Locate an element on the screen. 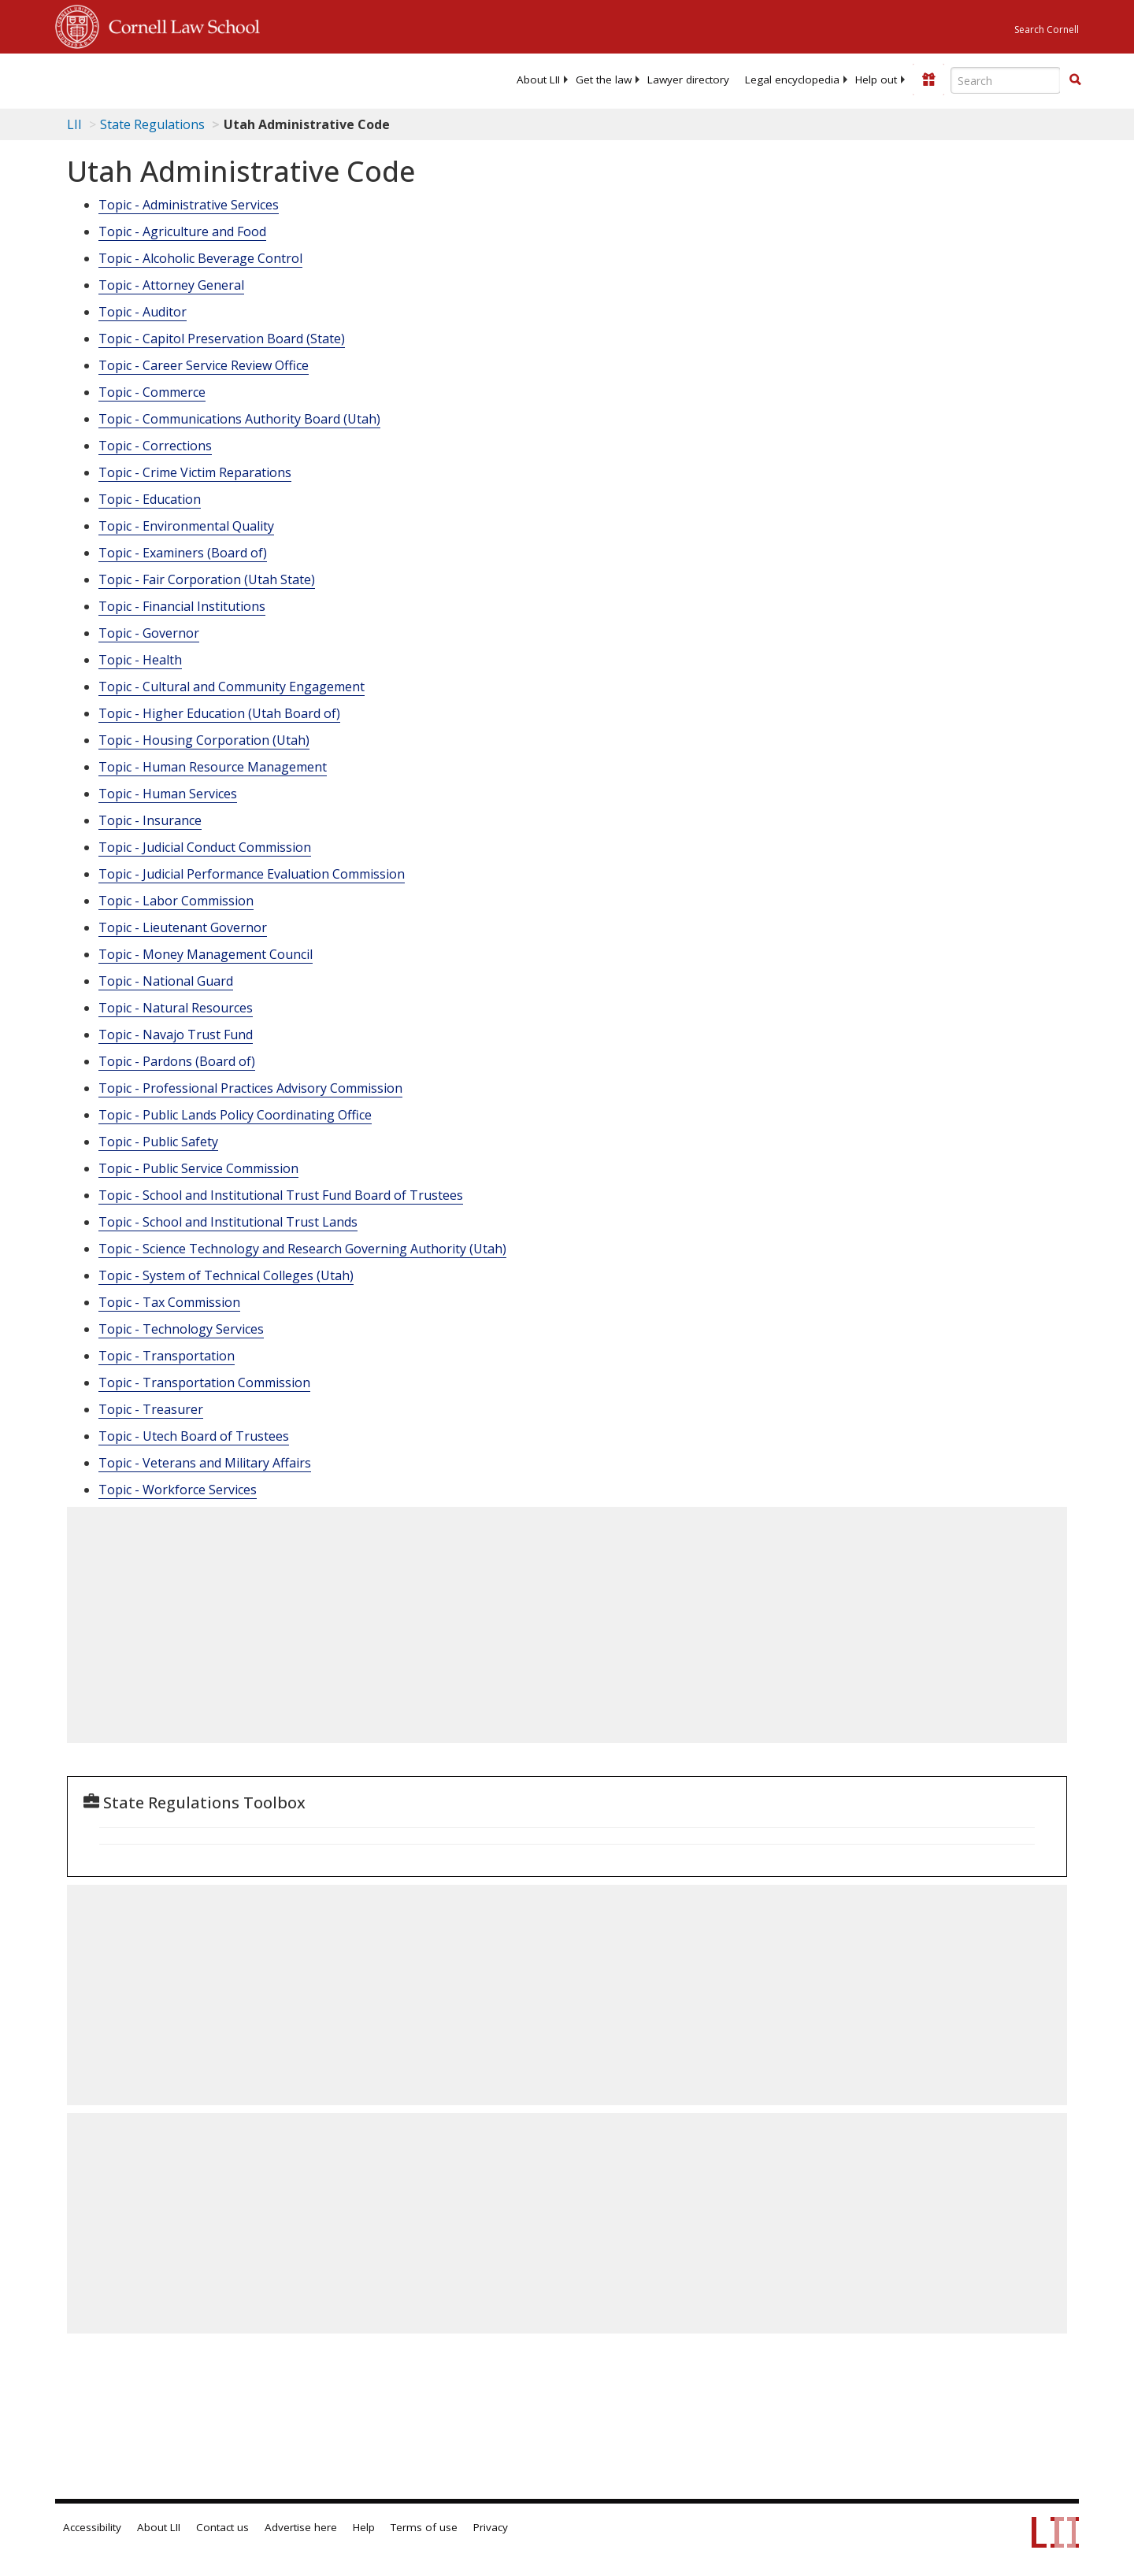  Topic - Natural Resources is located at coordinates (175, 1007).